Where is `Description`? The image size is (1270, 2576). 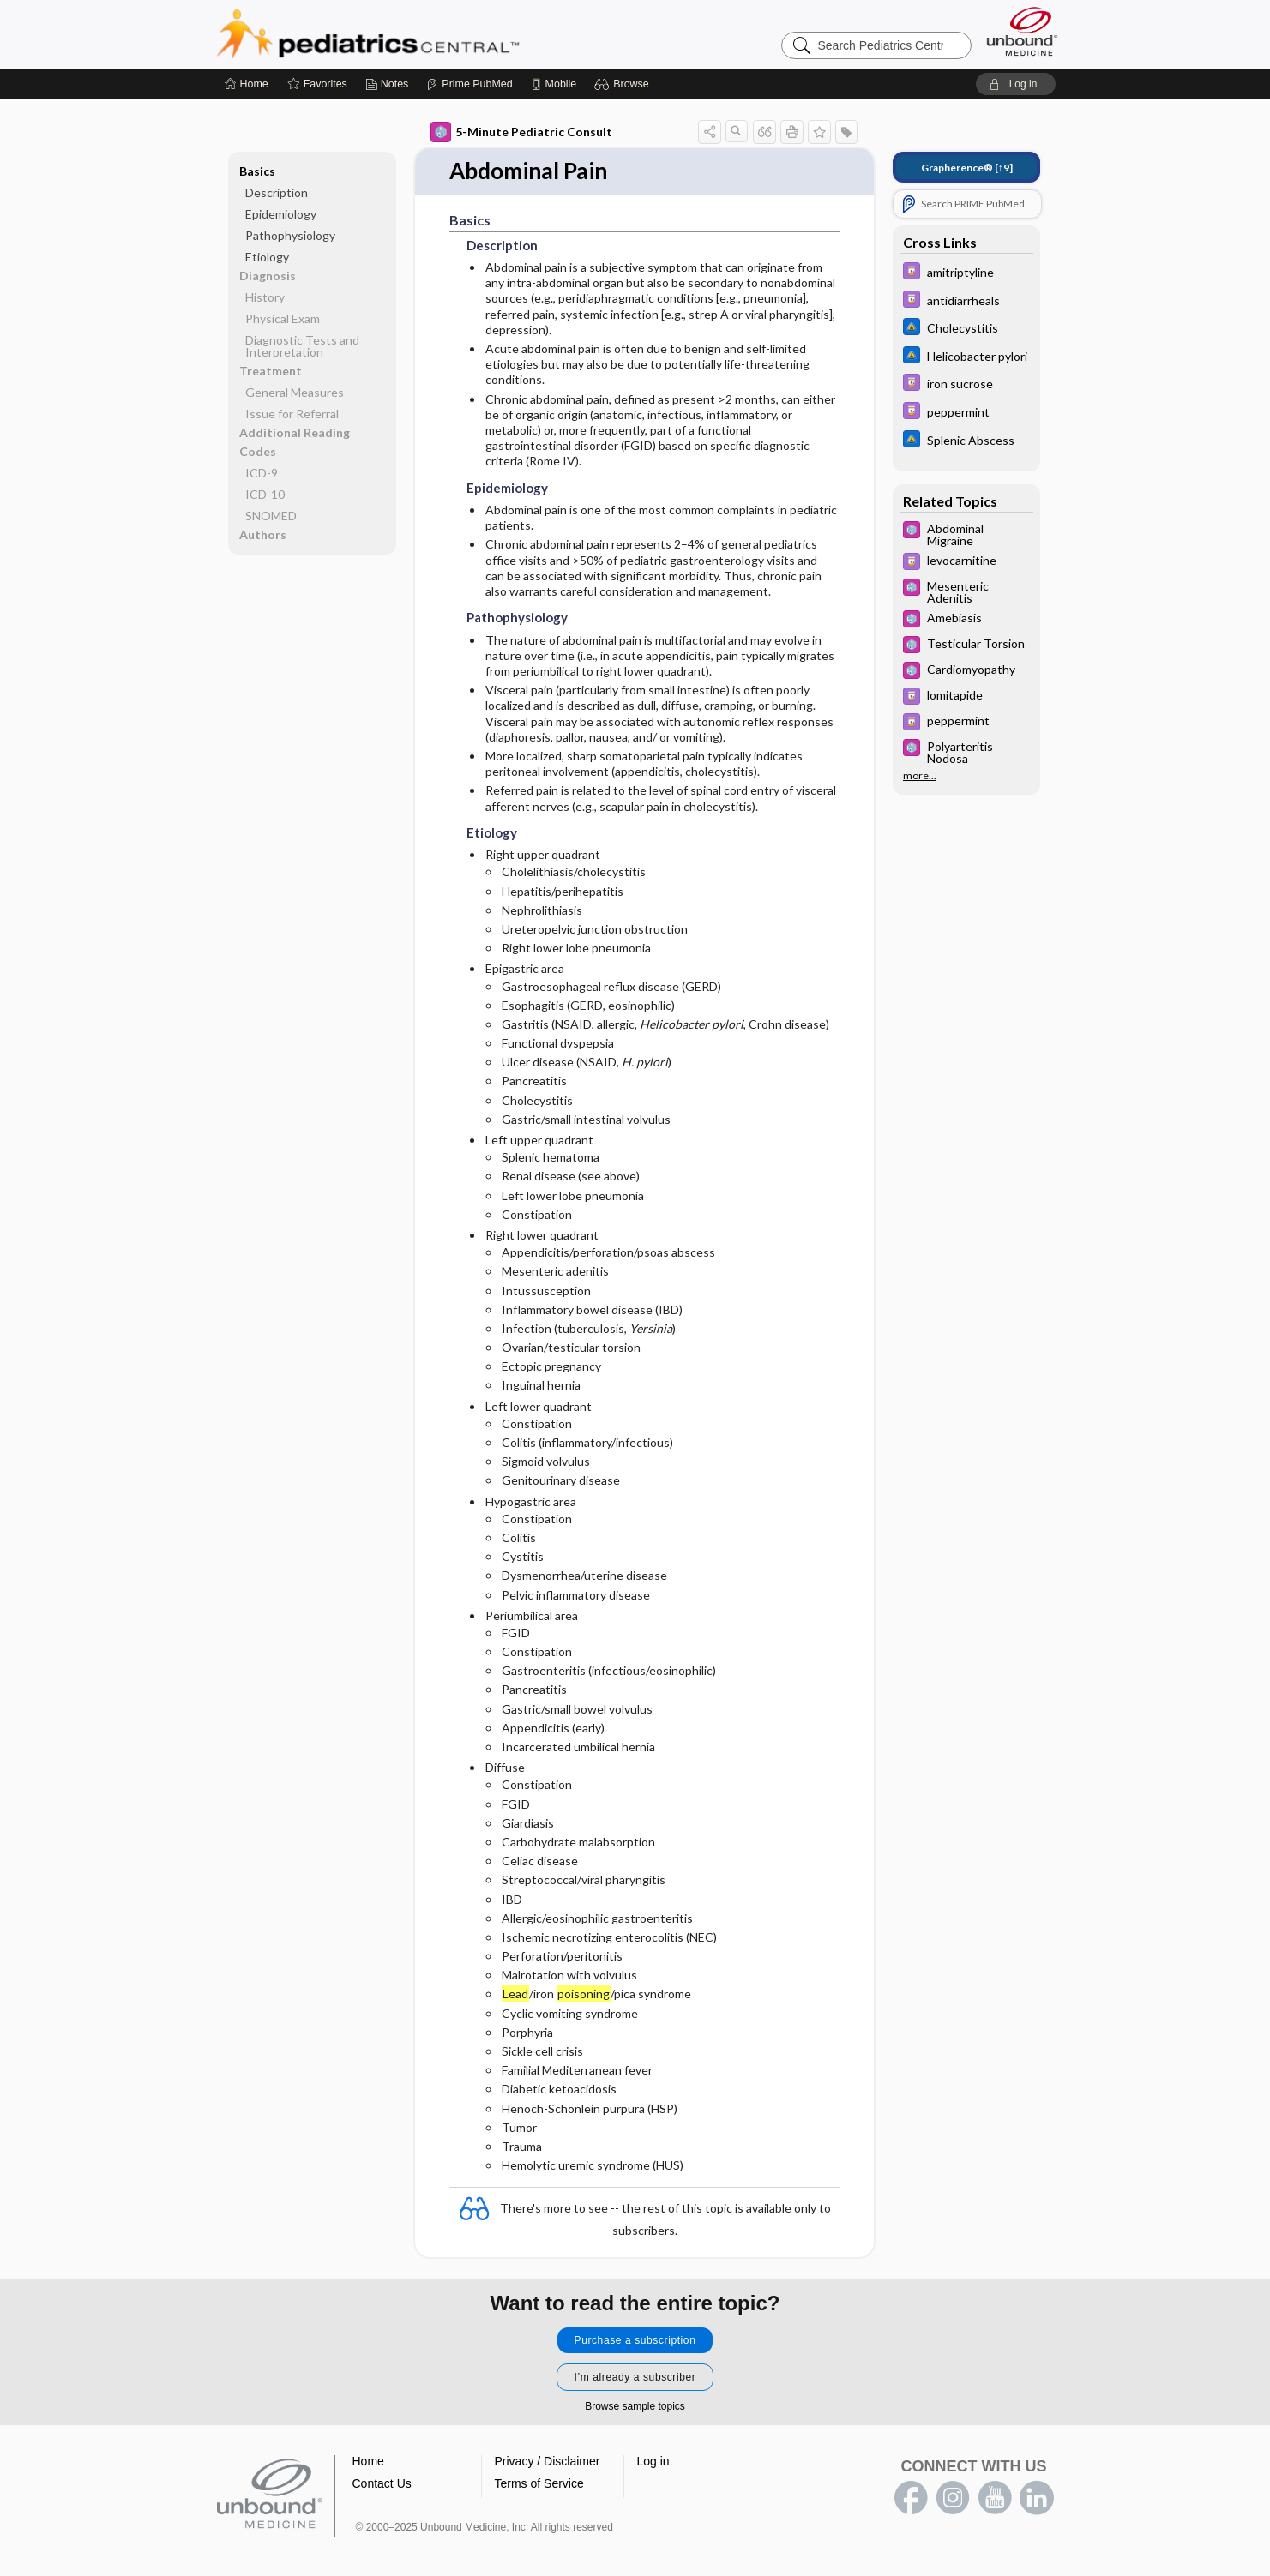 Description is located at coordinates (276, 189).